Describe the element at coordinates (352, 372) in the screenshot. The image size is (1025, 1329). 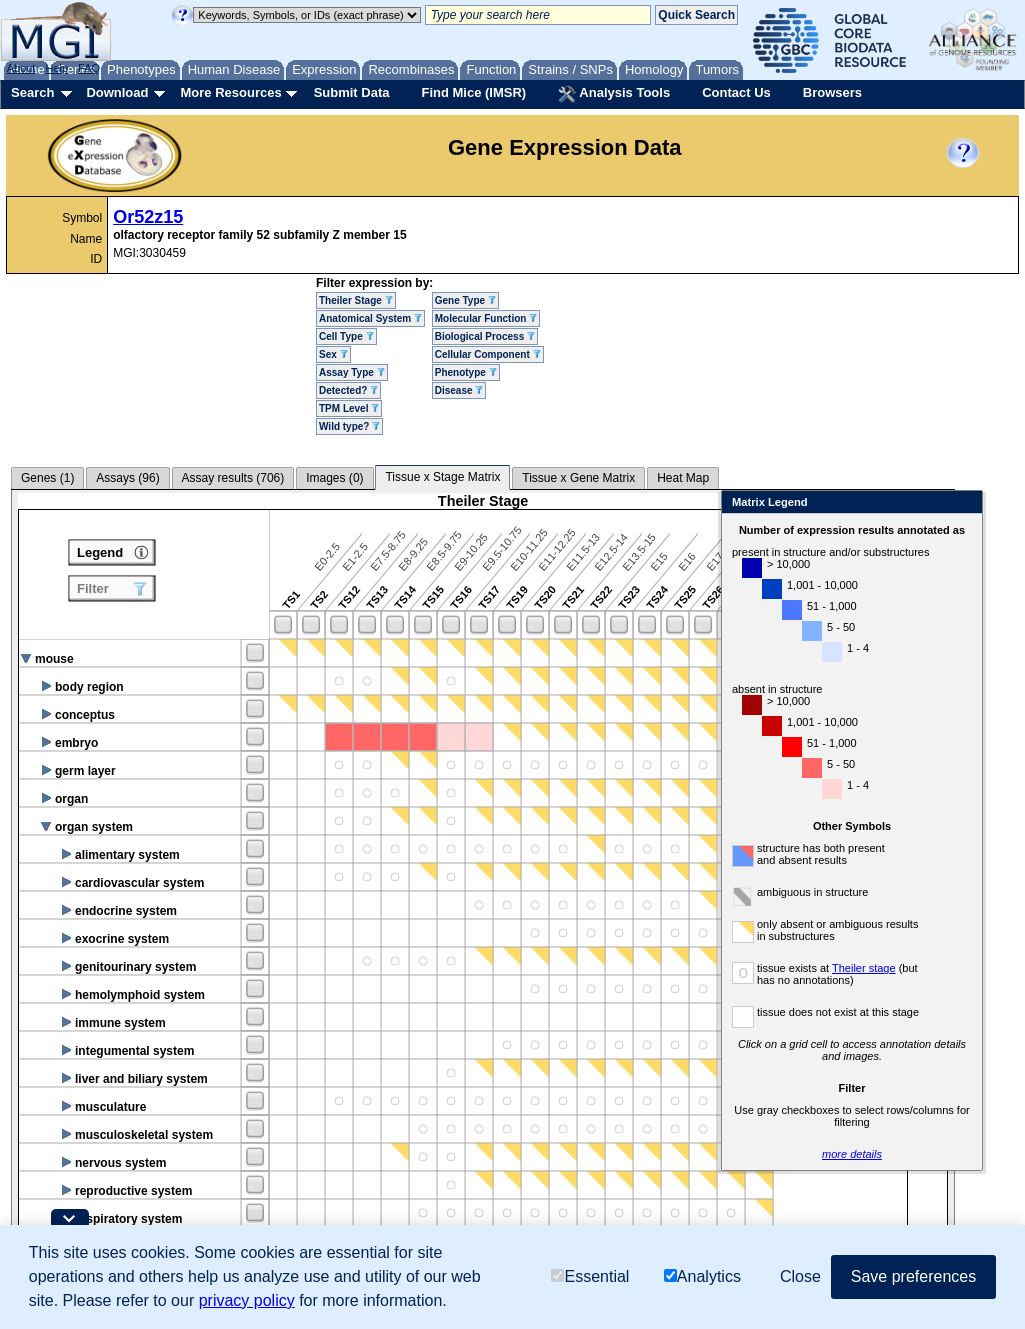
I see `Assay Type` at that location.